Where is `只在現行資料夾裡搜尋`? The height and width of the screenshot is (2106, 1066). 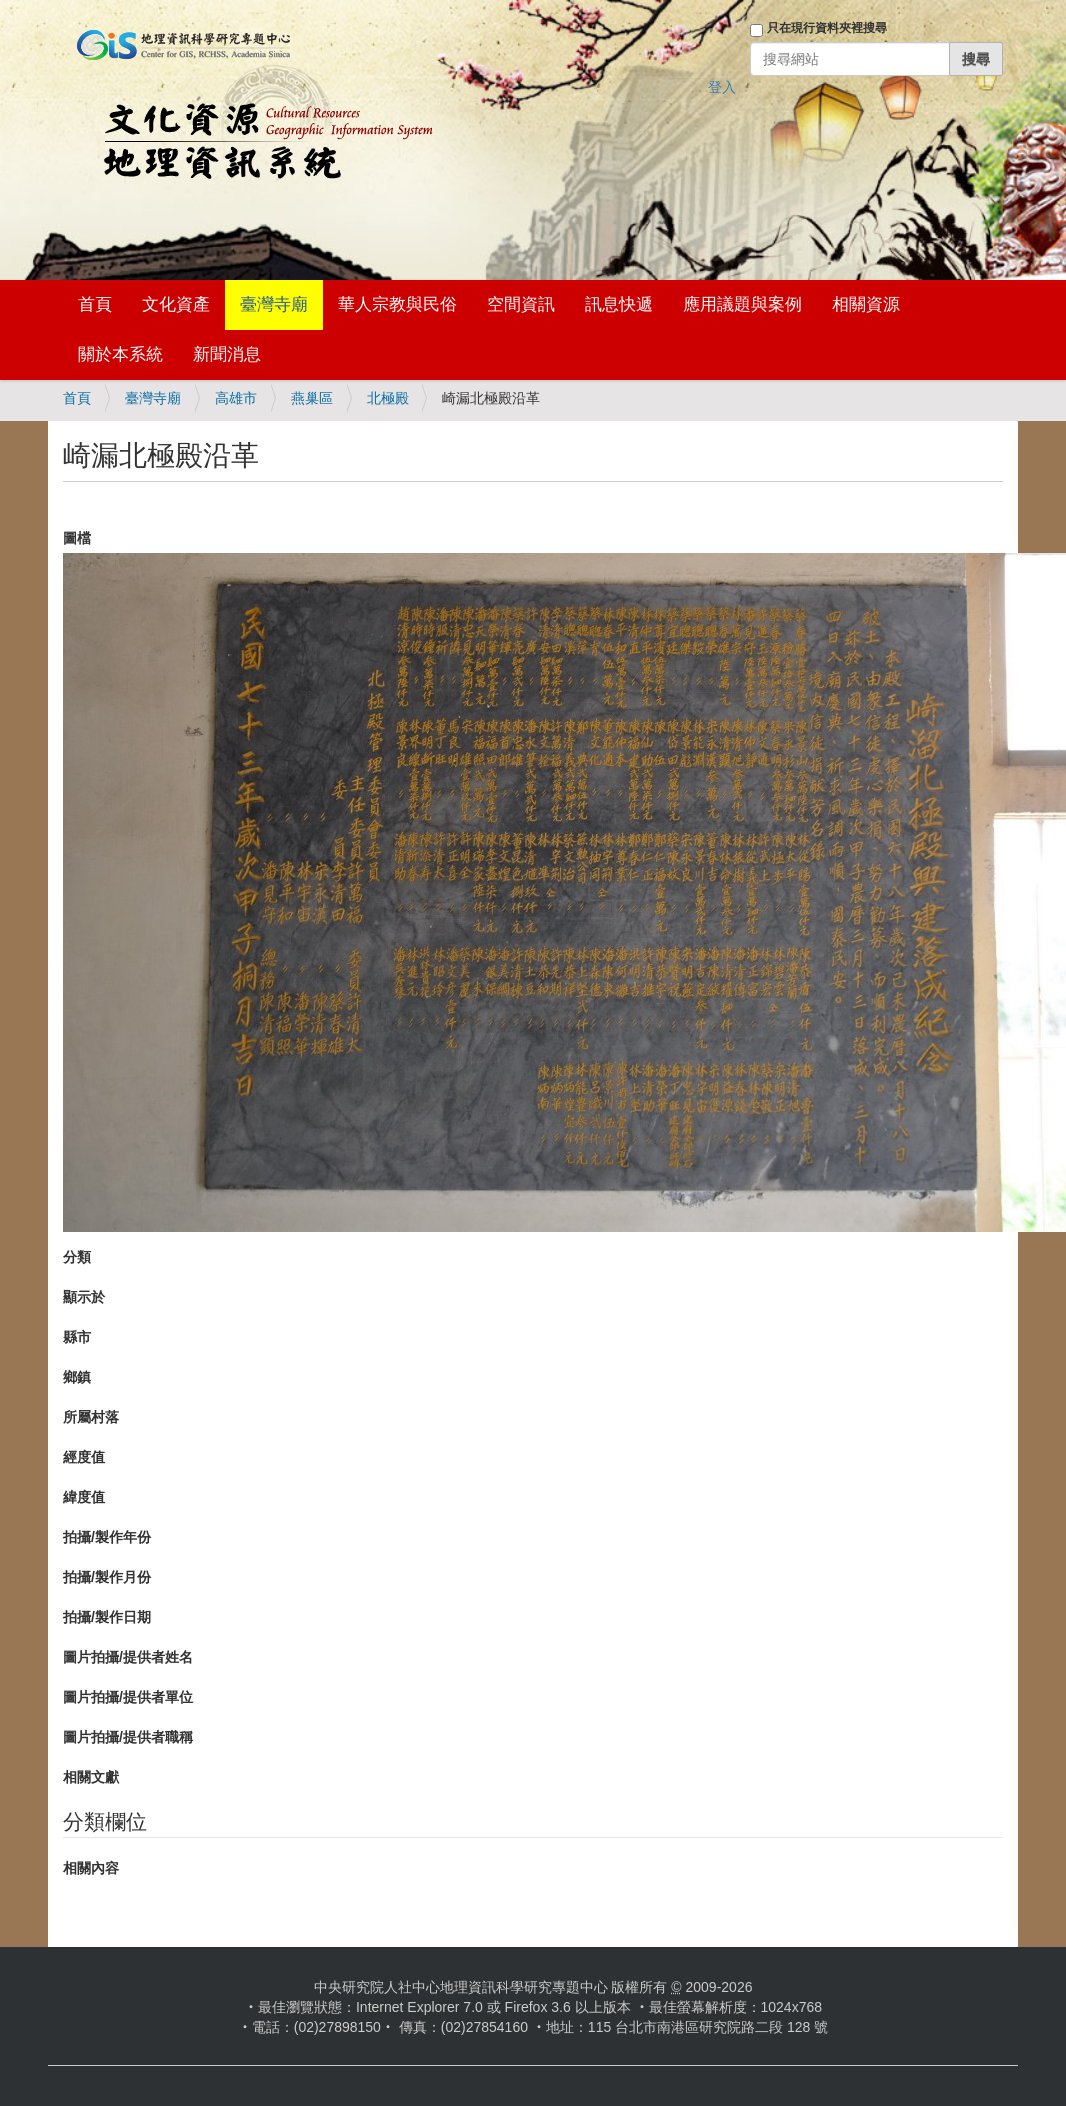 只在現行資料夾裡搜尋 is located at coordinates (827, 28).